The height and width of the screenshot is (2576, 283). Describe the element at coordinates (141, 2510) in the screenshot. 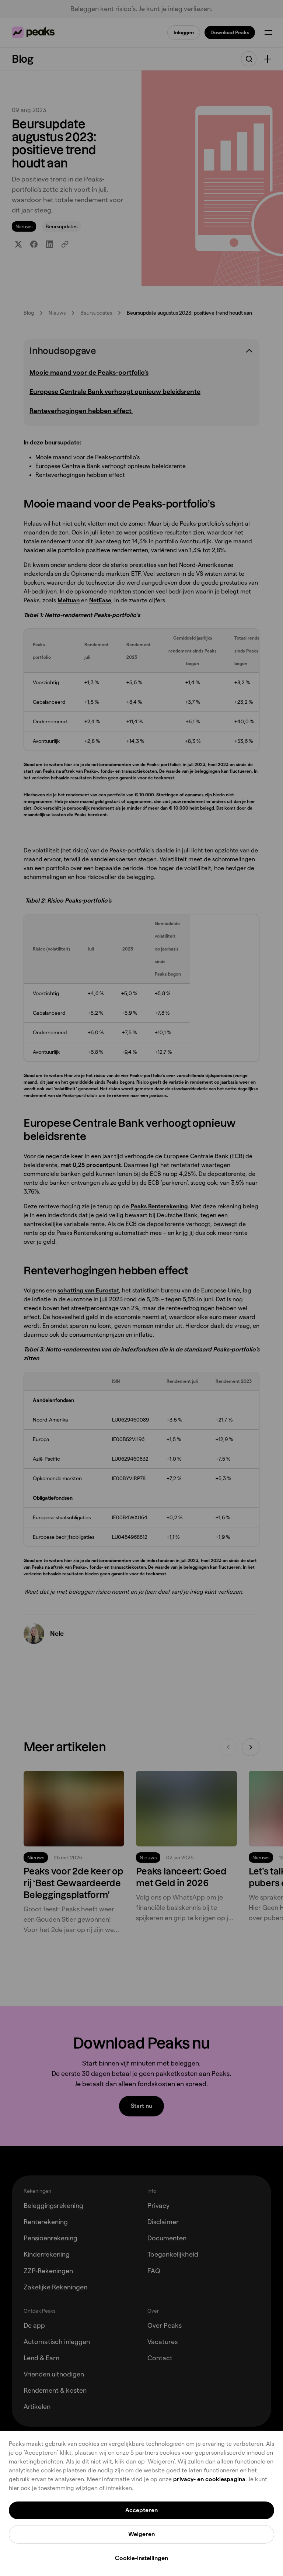

I see `Accepteren` at that location.